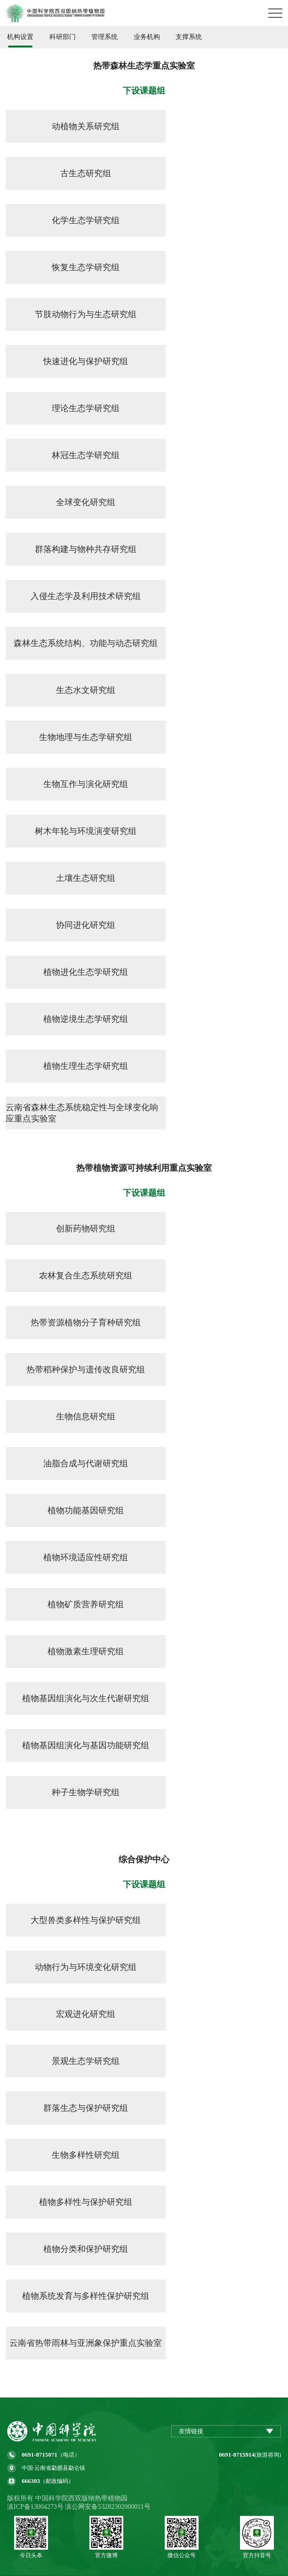  I want to click on 支撑系统, so click(189, 36).